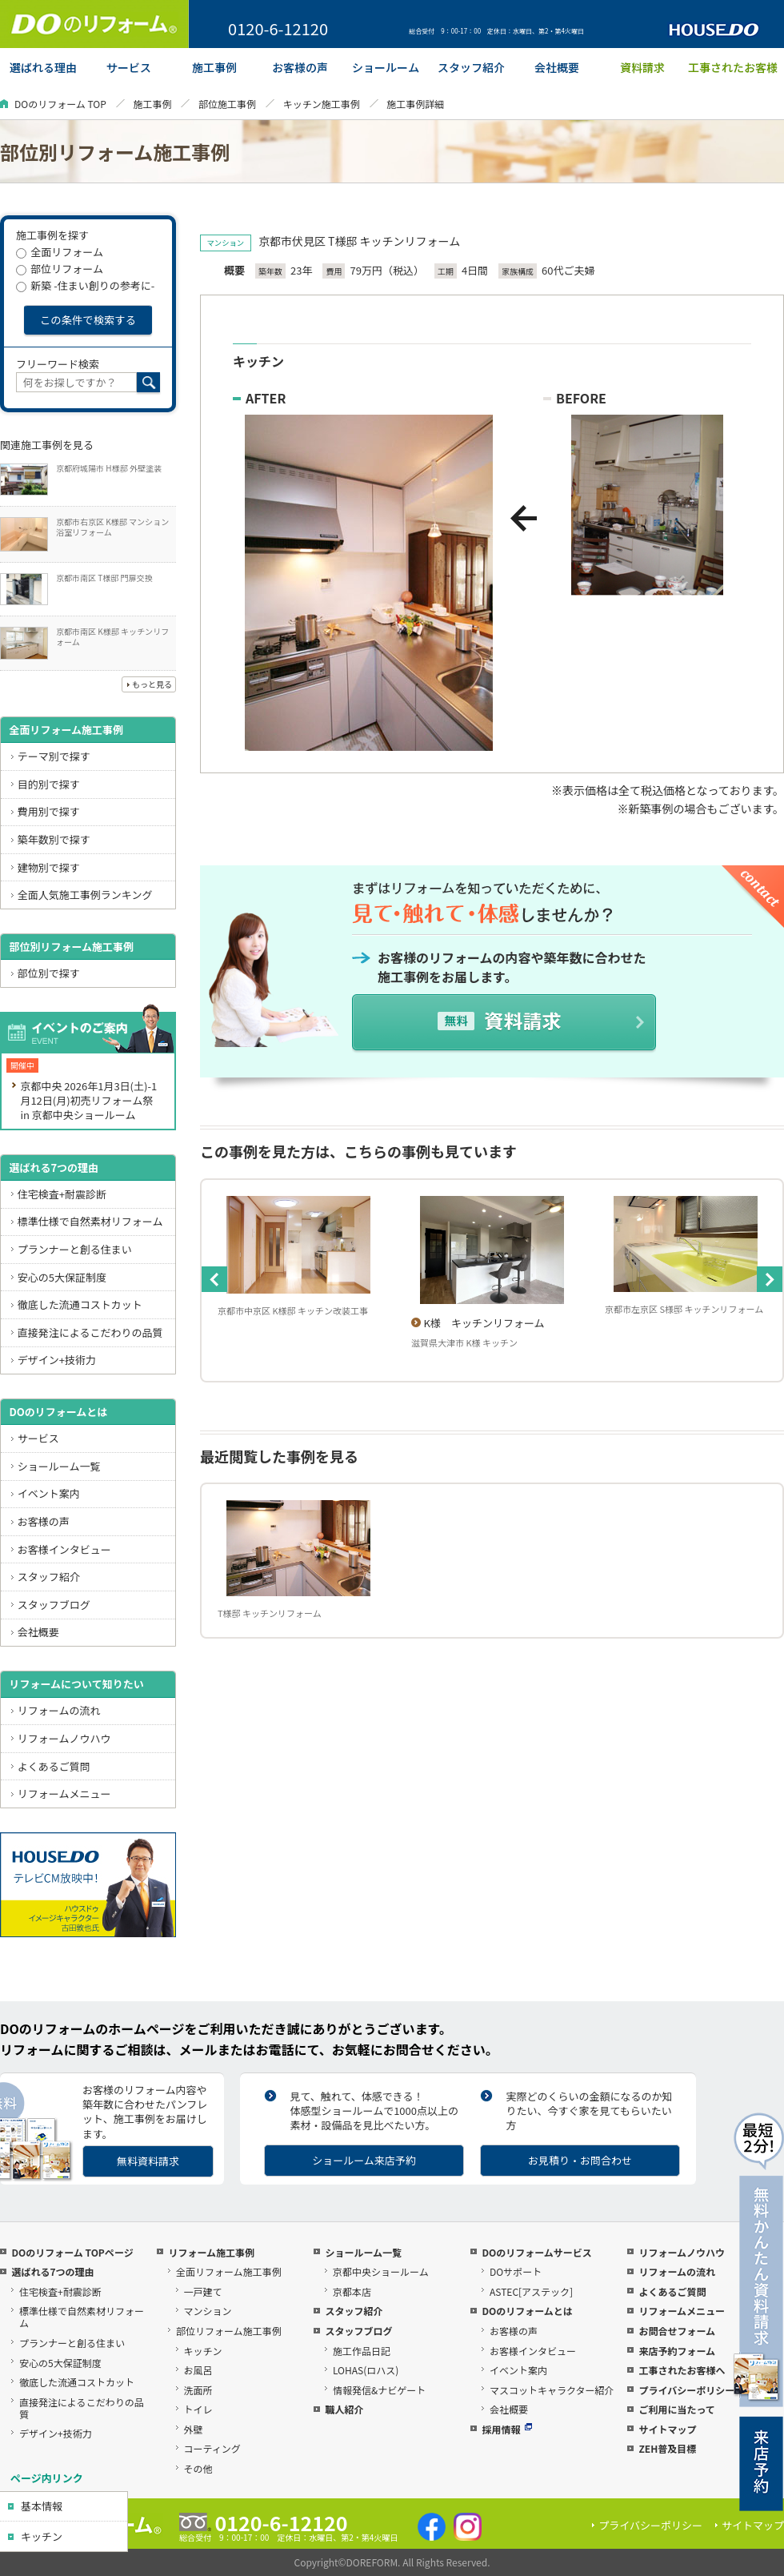 The height and width of the screenshot is (2576, 784). What do you see at coordinates (531, 2291) in the screenshot?
I see `ASTEC[アステック]` at bounding box center [531, 2291].